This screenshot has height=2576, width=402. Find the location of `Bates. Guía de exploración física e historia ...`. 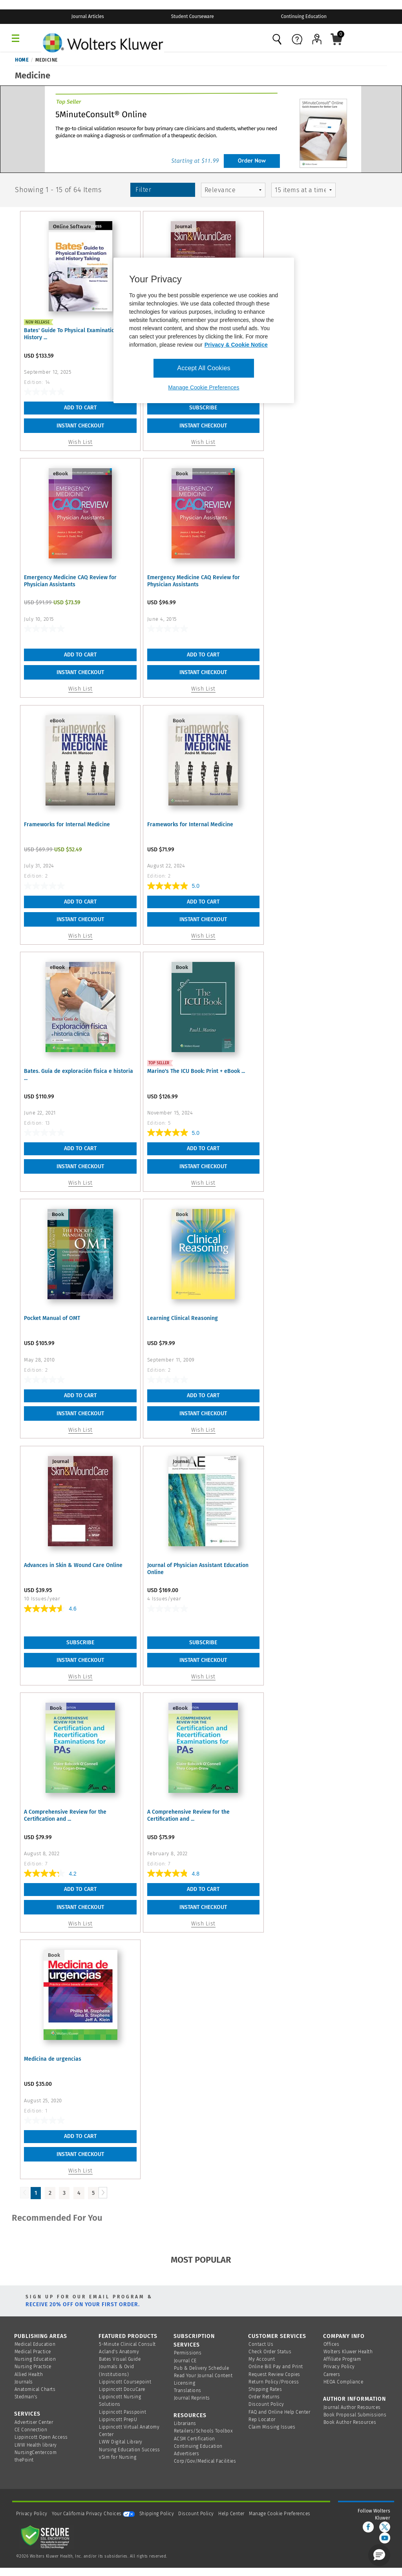

Bates. Guía de exploración física e historia ... is located at coordinates (78, 1075).